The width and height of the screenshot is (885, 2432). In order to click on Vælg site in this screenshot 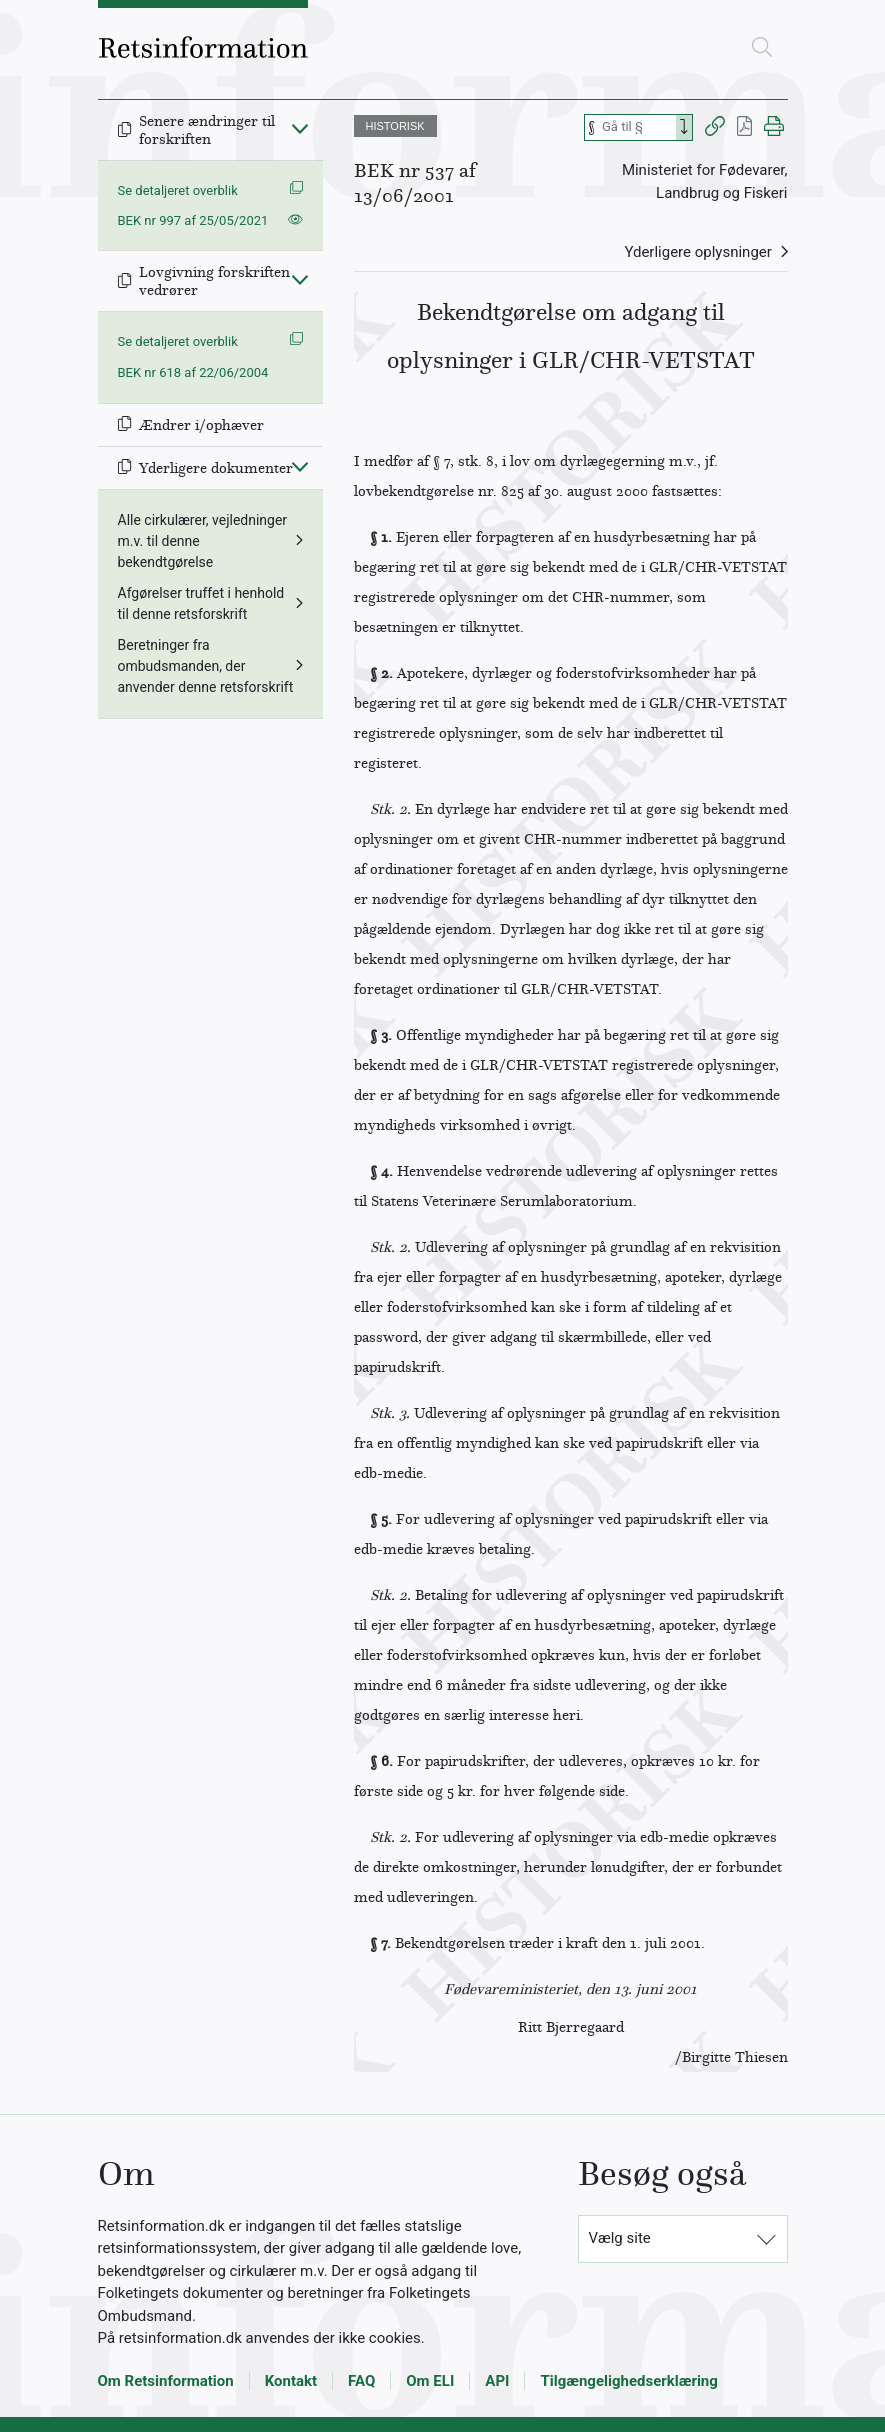, I will do `click(620, 2238)`.